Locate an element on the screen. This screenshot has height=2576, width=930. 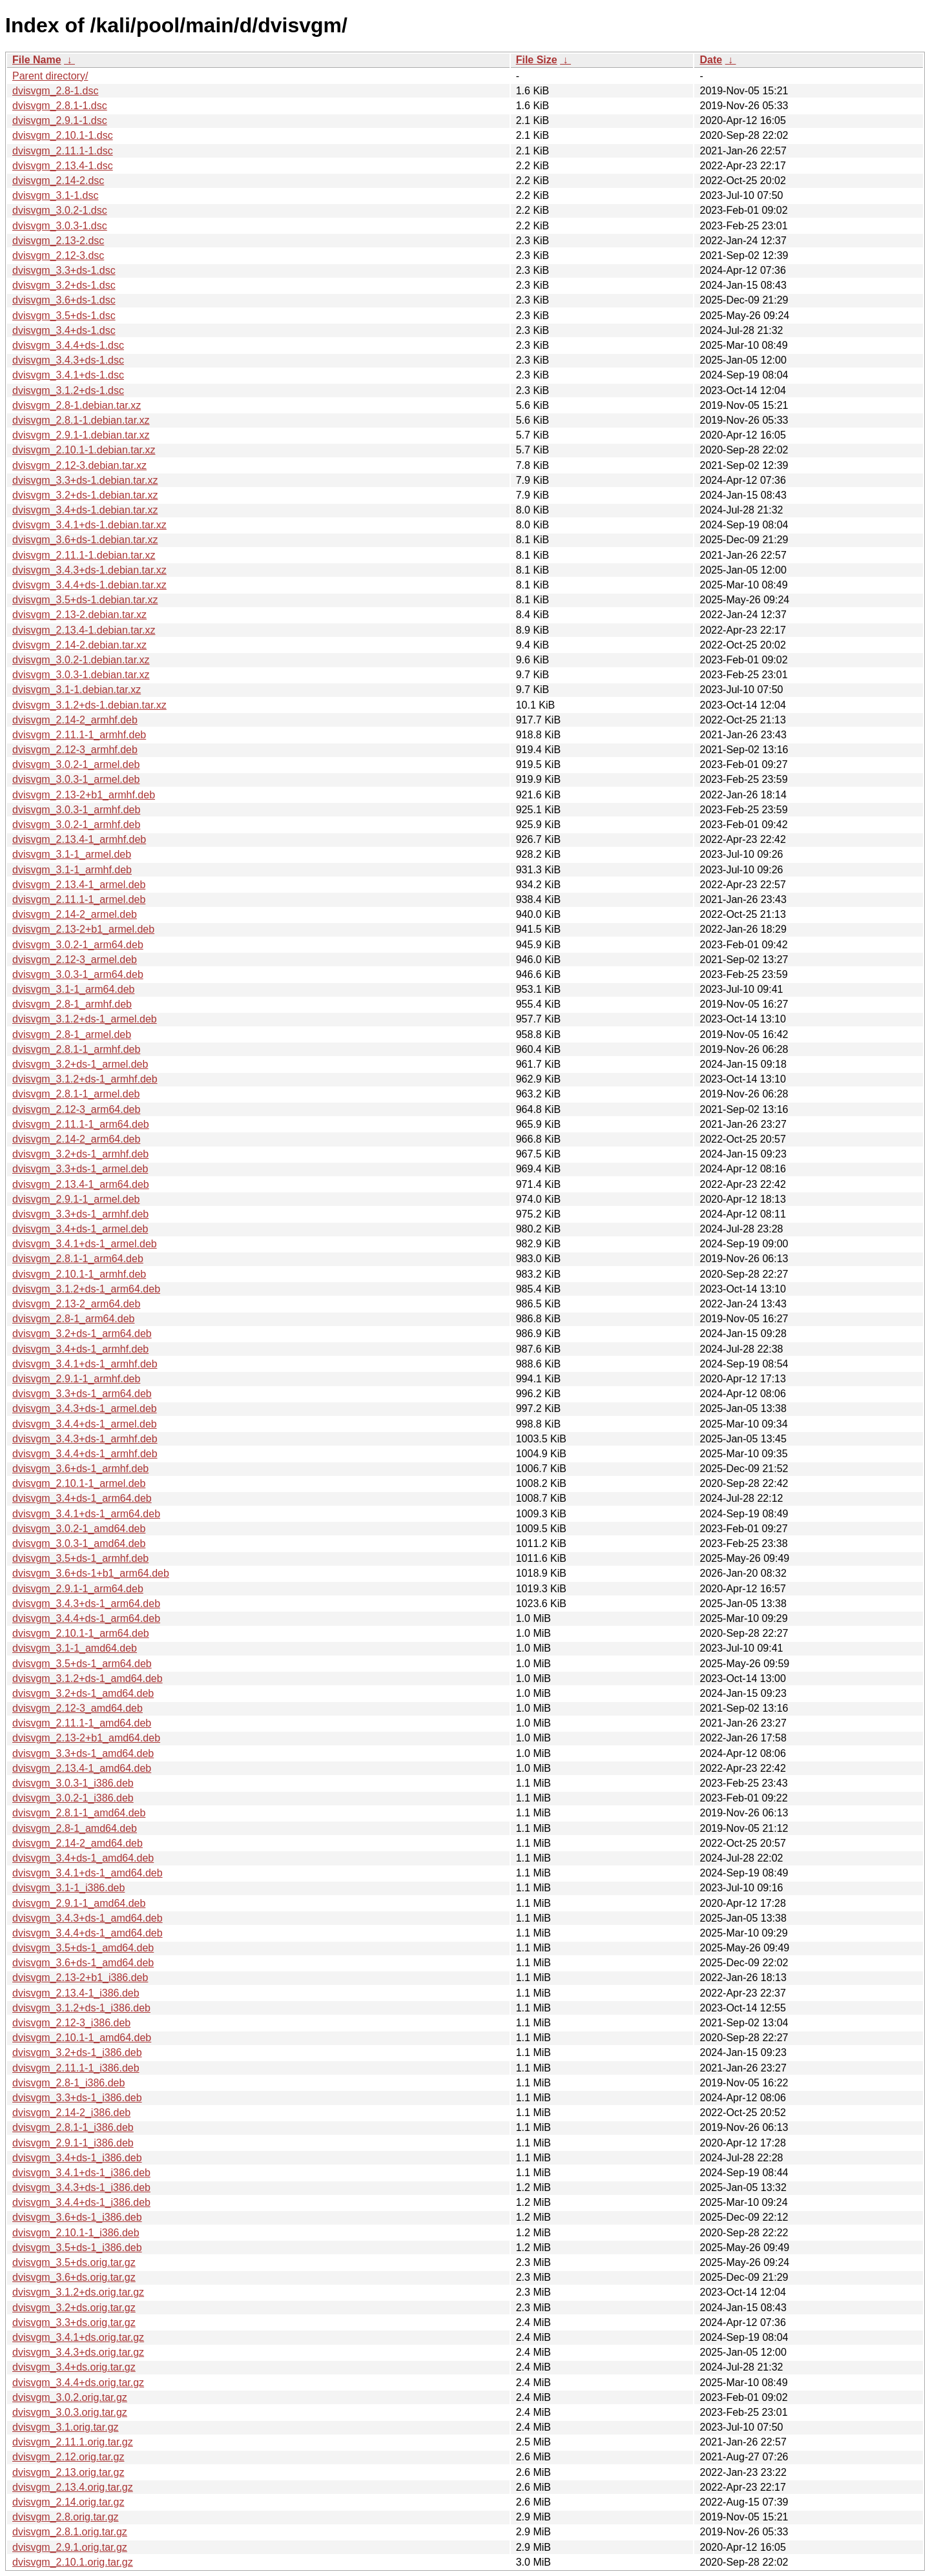
dvisvgm_2.8.1-1.dsc is located at coordinates (59, 105).